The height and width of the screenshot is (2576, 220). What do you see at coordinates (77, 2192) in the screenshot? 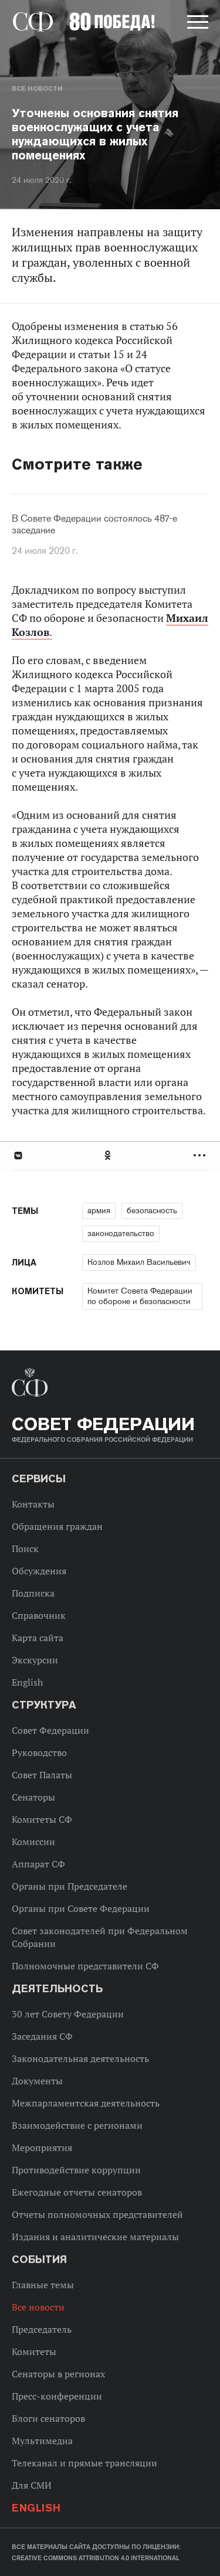
I see `Ежегодные отчеты сенаторов` at bounding box center [77, 2192].